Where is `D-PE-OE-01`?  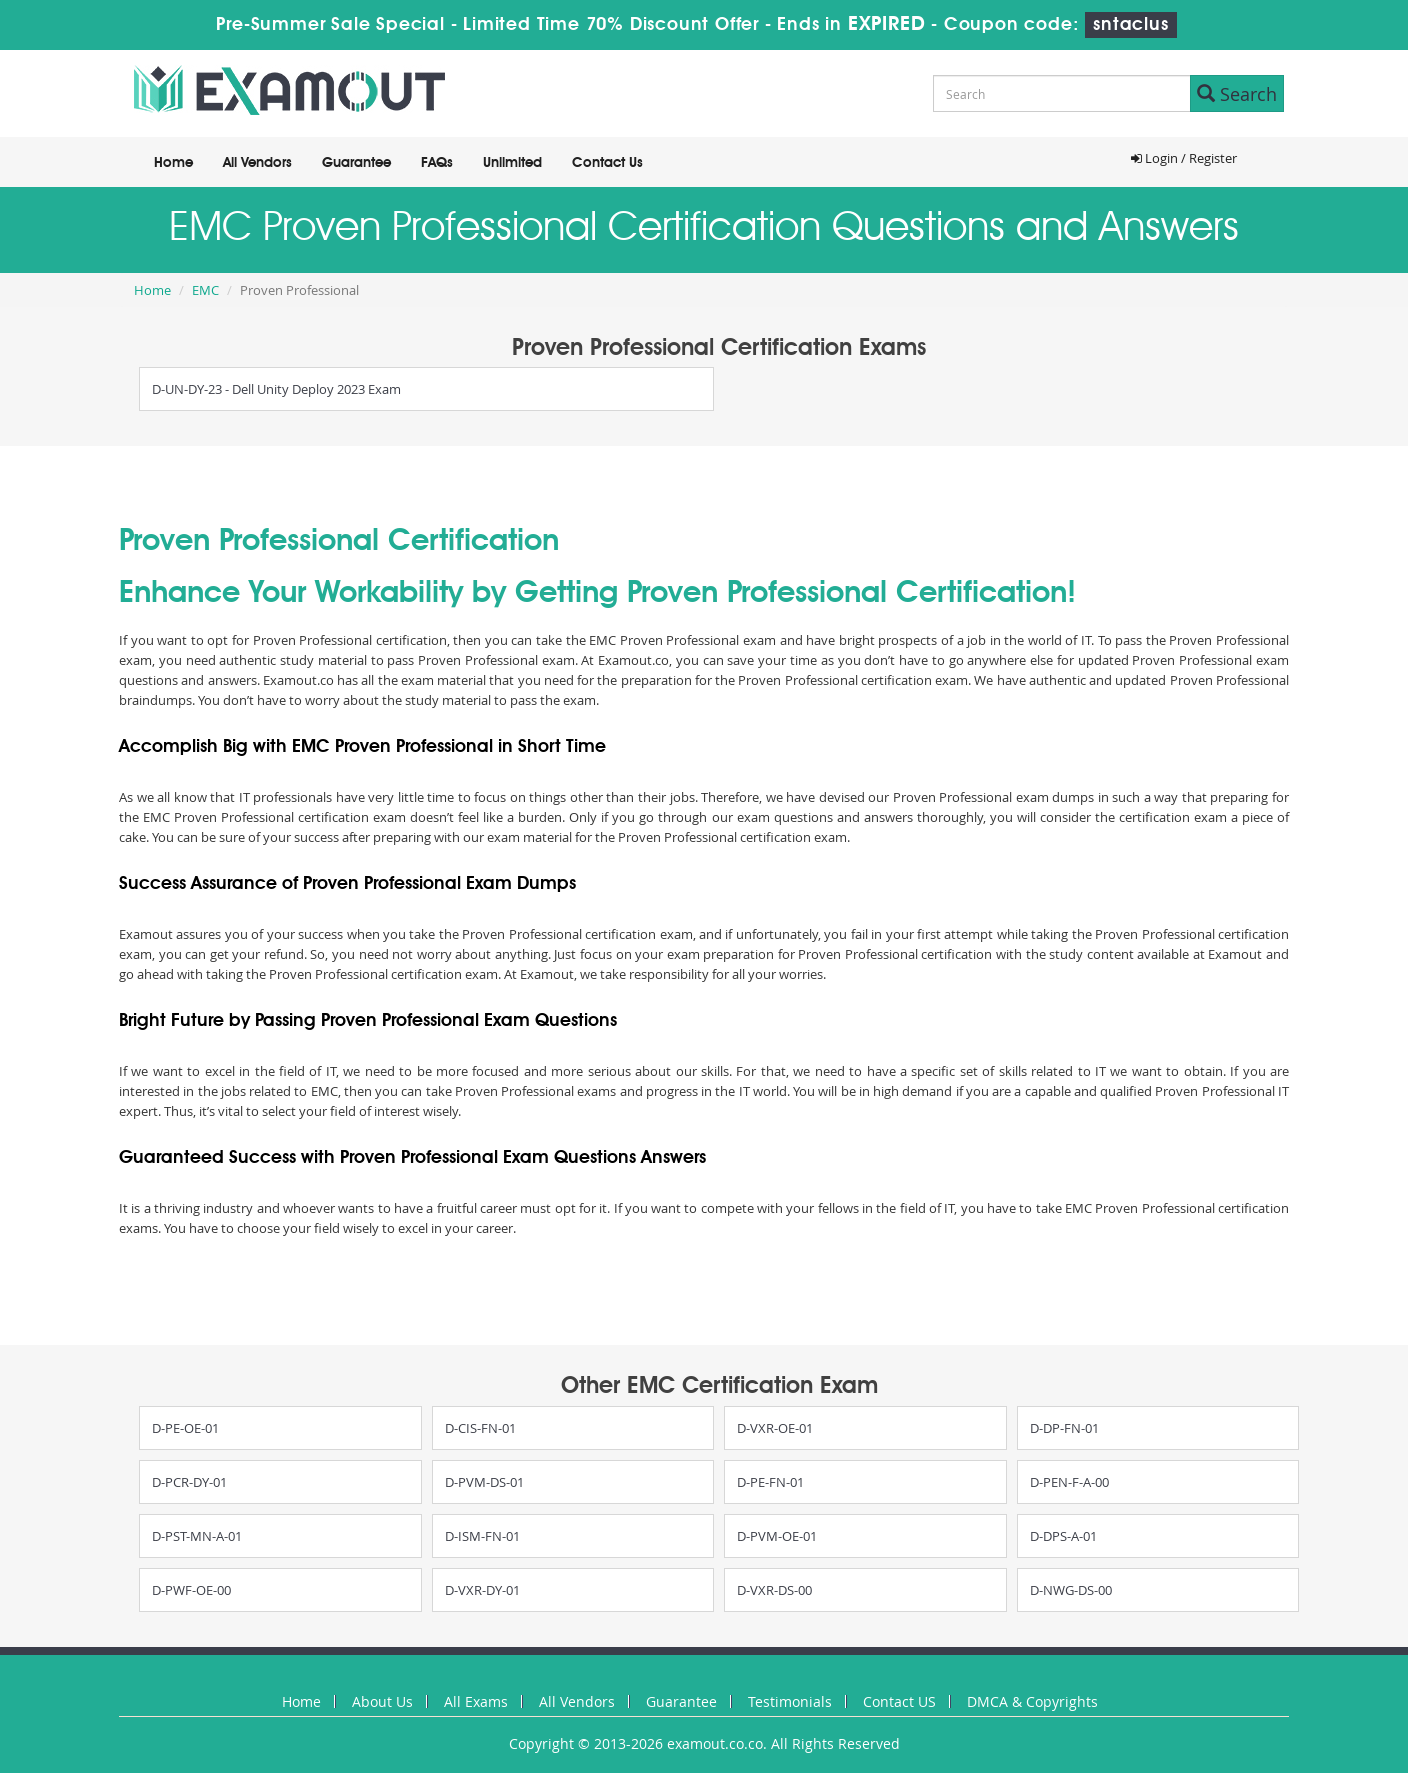
D-PE-OE-01 is located at coordinates (185, 1428).